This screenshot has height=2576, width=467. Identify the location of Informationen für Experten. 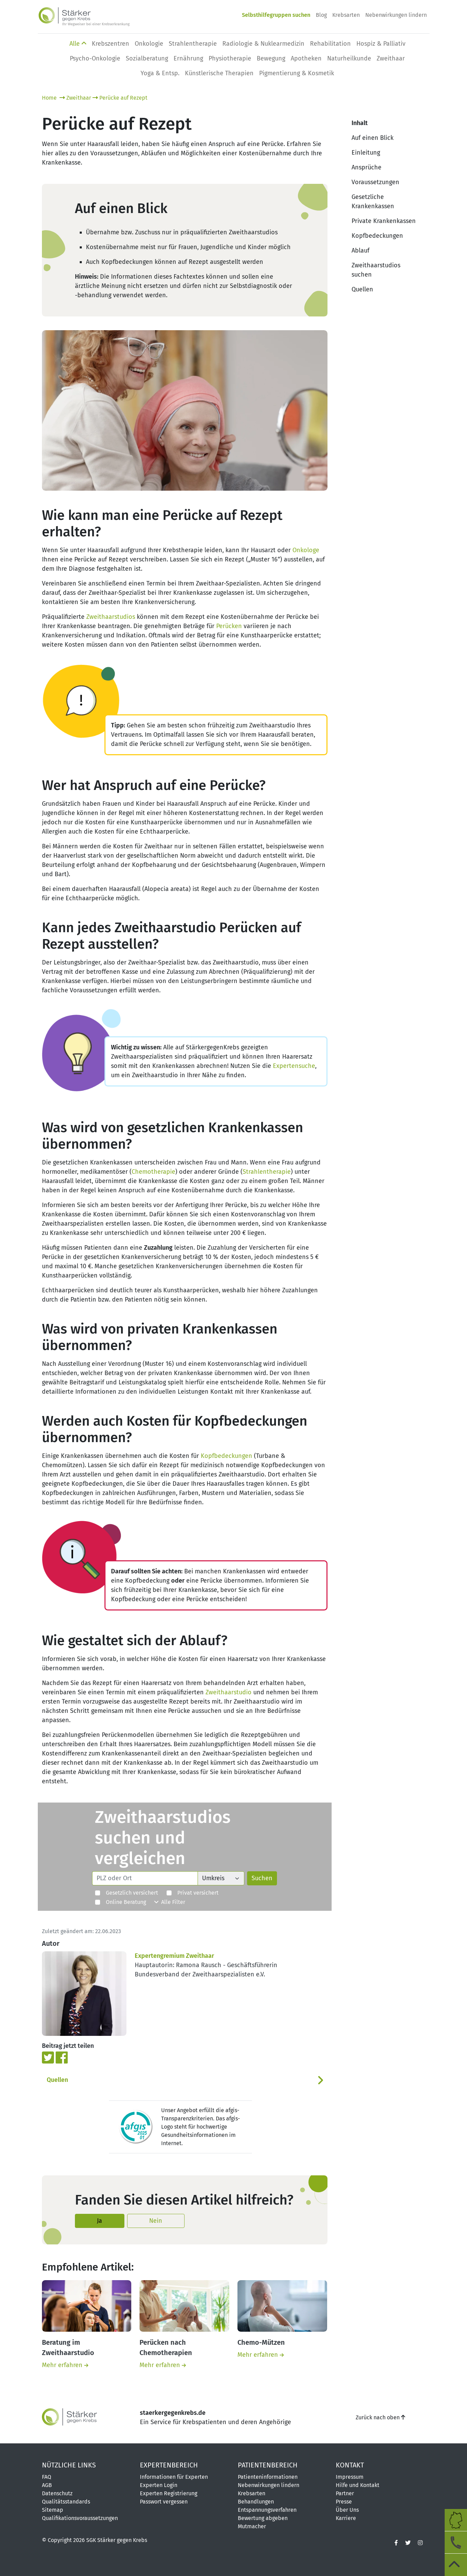
(174, 2477).